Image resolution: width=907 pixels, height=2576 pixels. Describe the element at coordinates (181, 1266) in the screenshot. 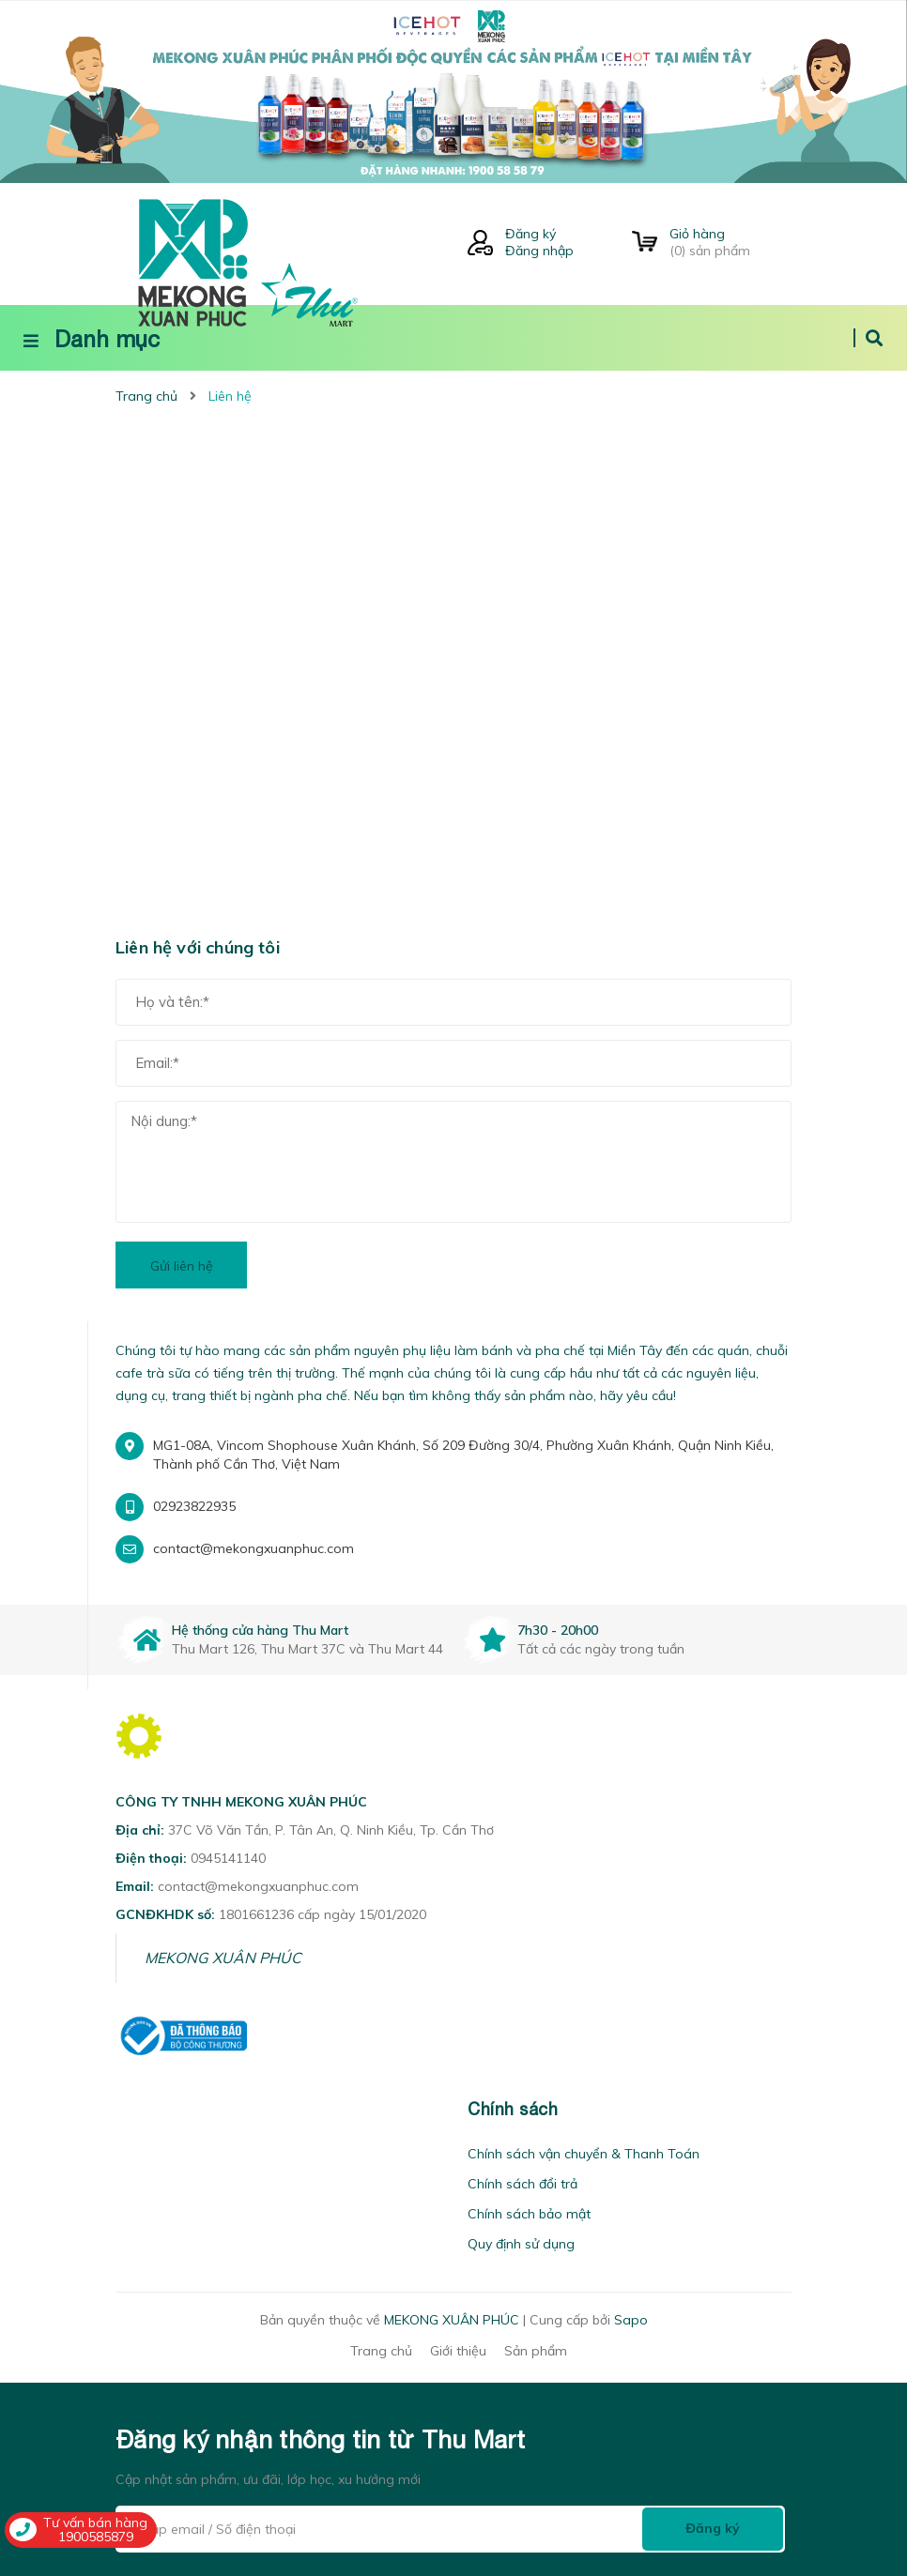

I see `Gửi liên hệ` at that location.